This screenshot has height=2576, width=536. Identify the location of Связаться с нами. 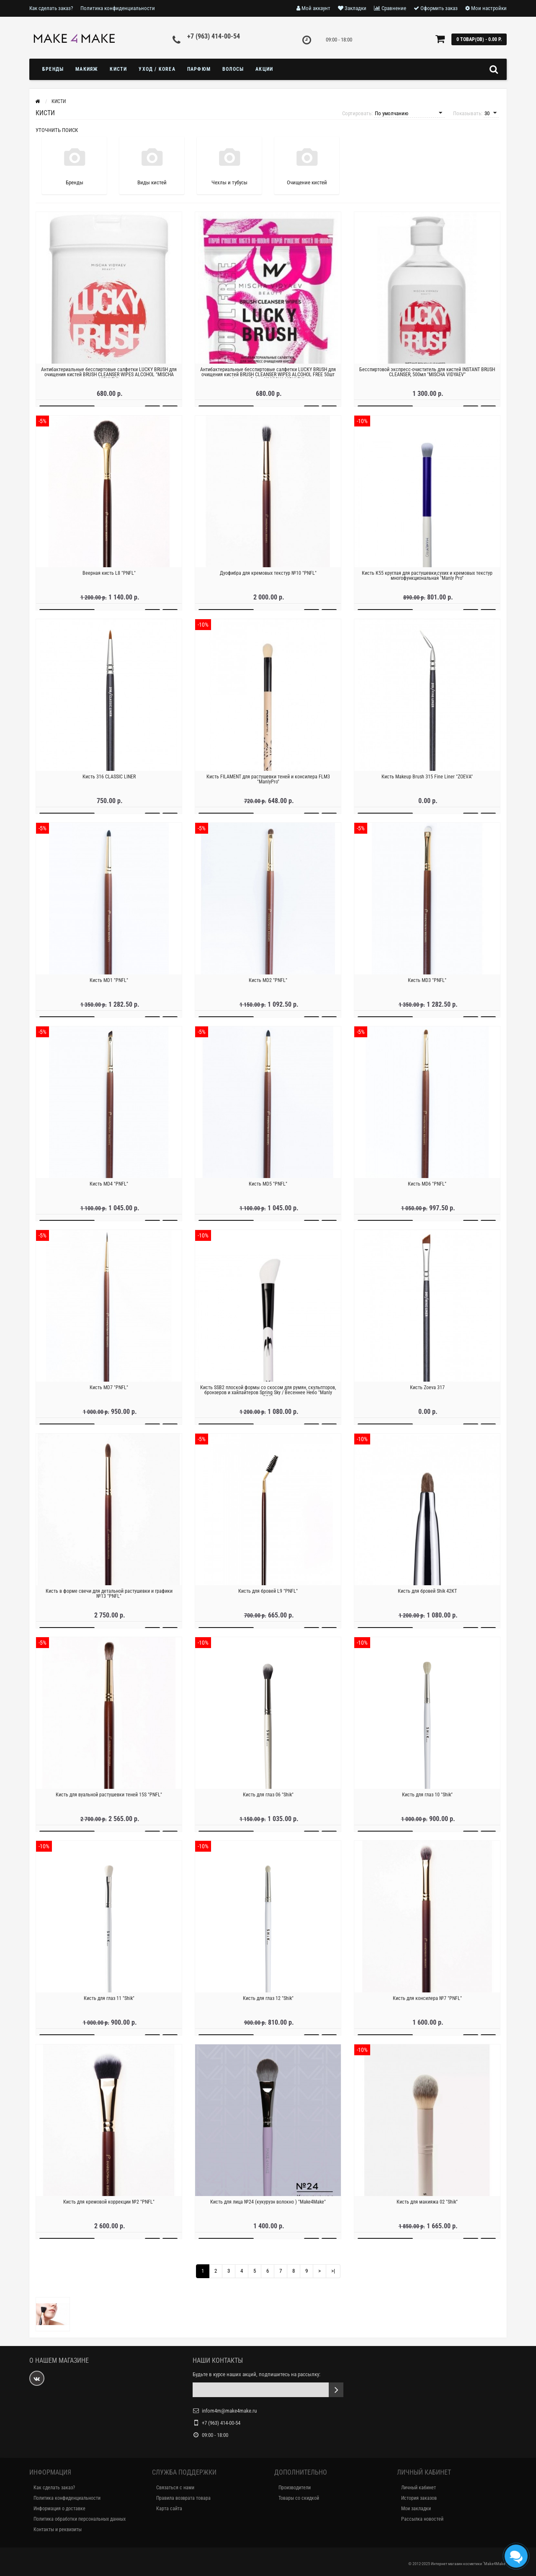
(175, 2488).